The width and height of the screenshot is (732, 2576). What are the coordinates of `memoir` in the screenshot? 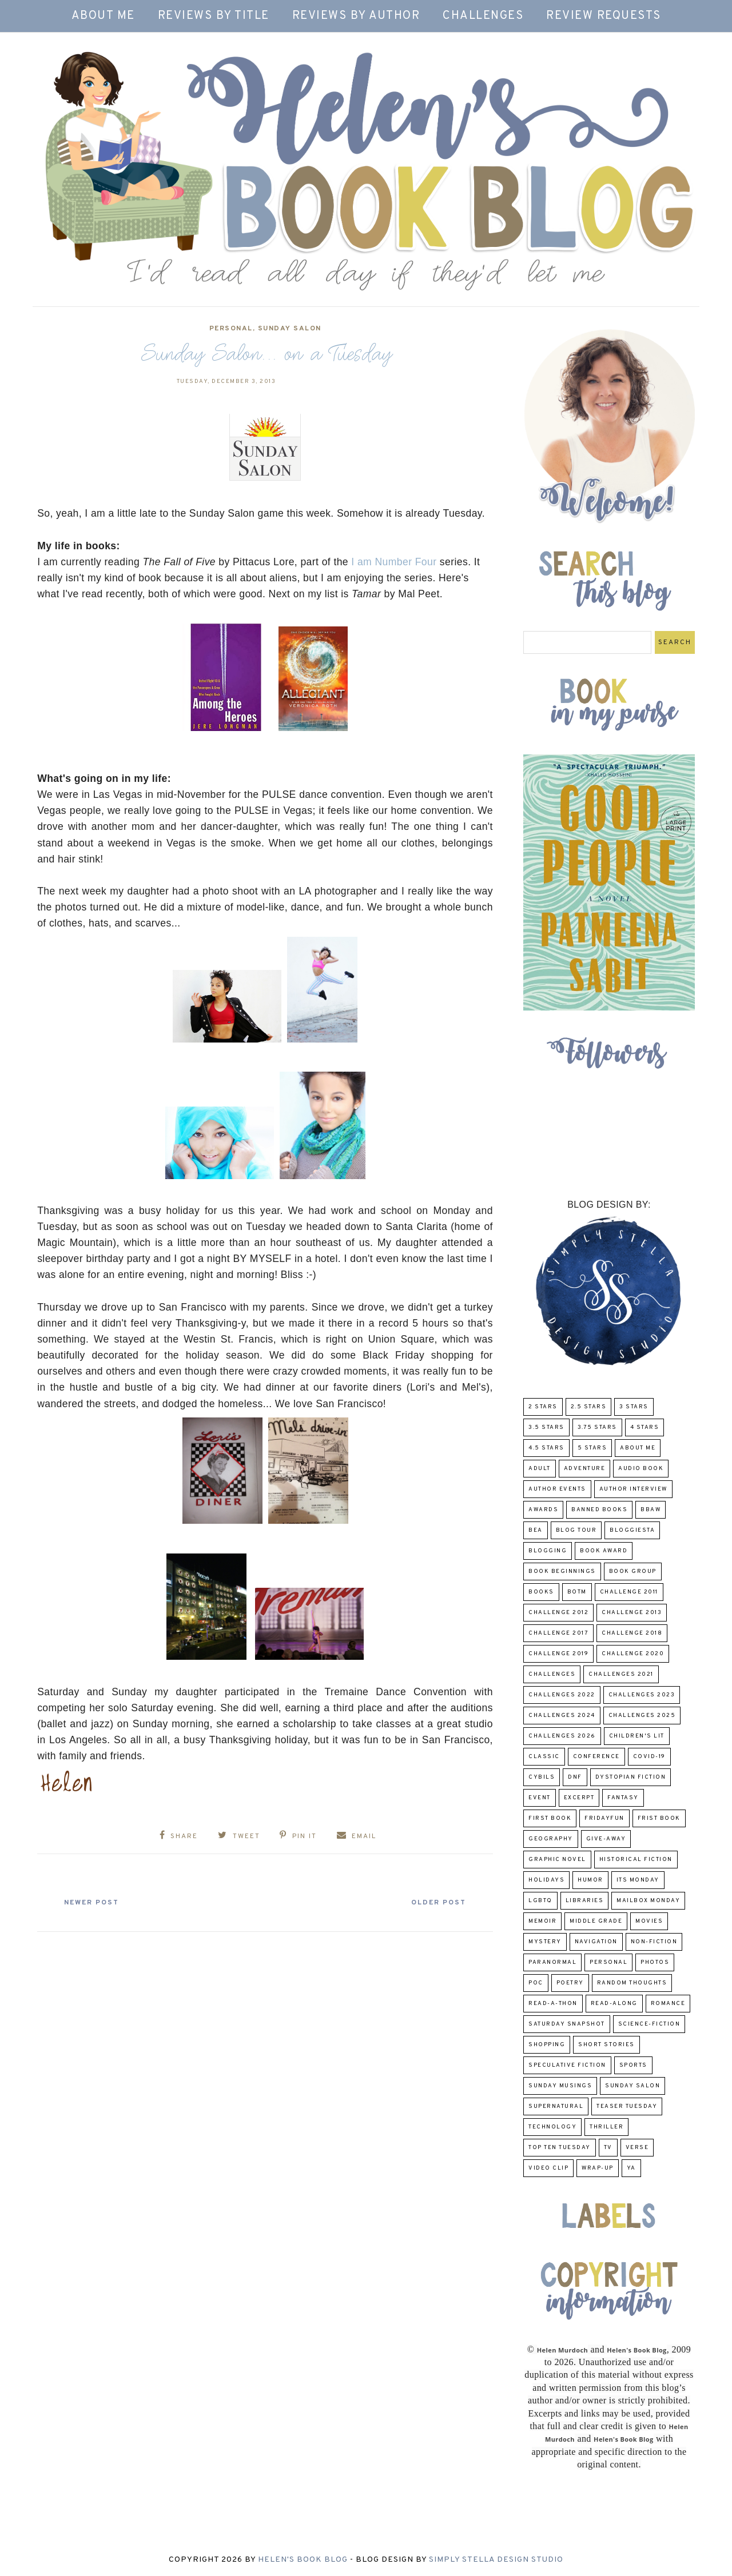 It's located at (542, 1921).